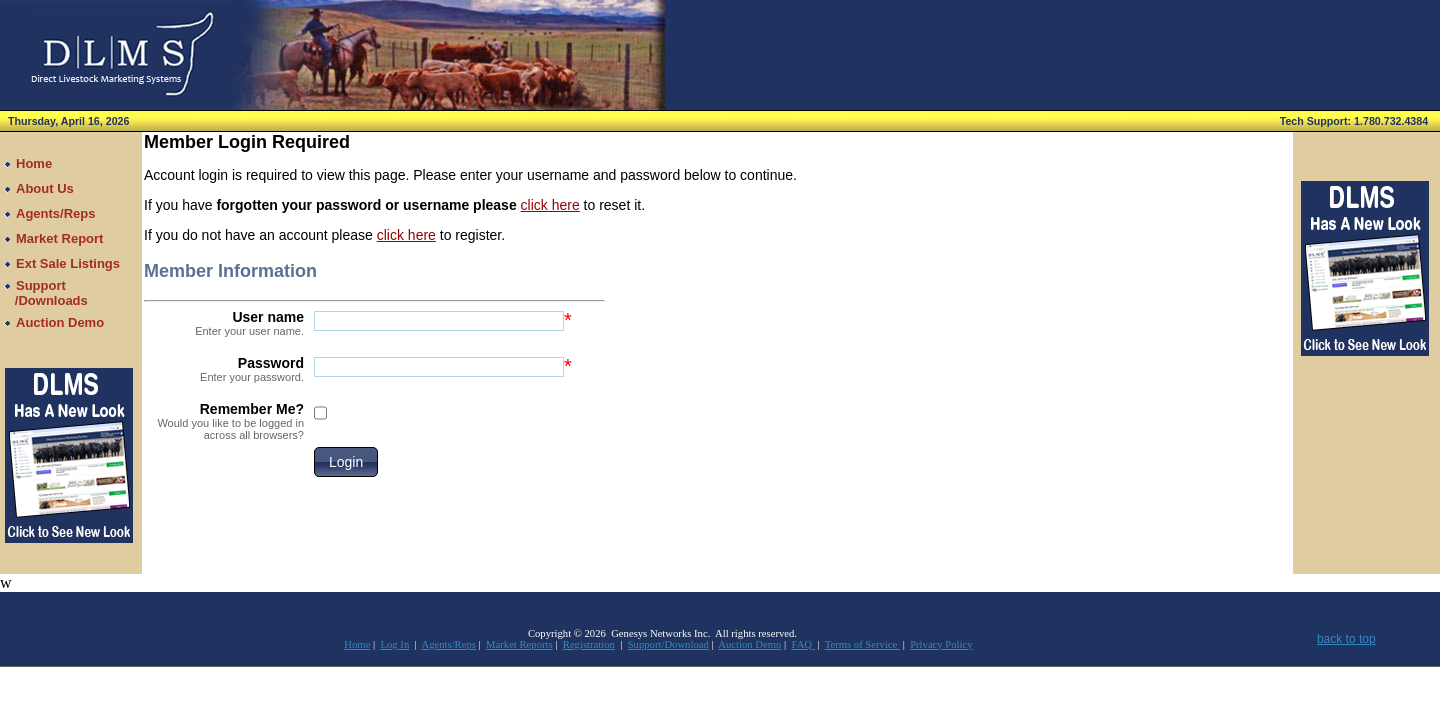  What do you see at coordinates (550, 205) in the screenshot?
I see `click here` at bounding box center [550, 205].